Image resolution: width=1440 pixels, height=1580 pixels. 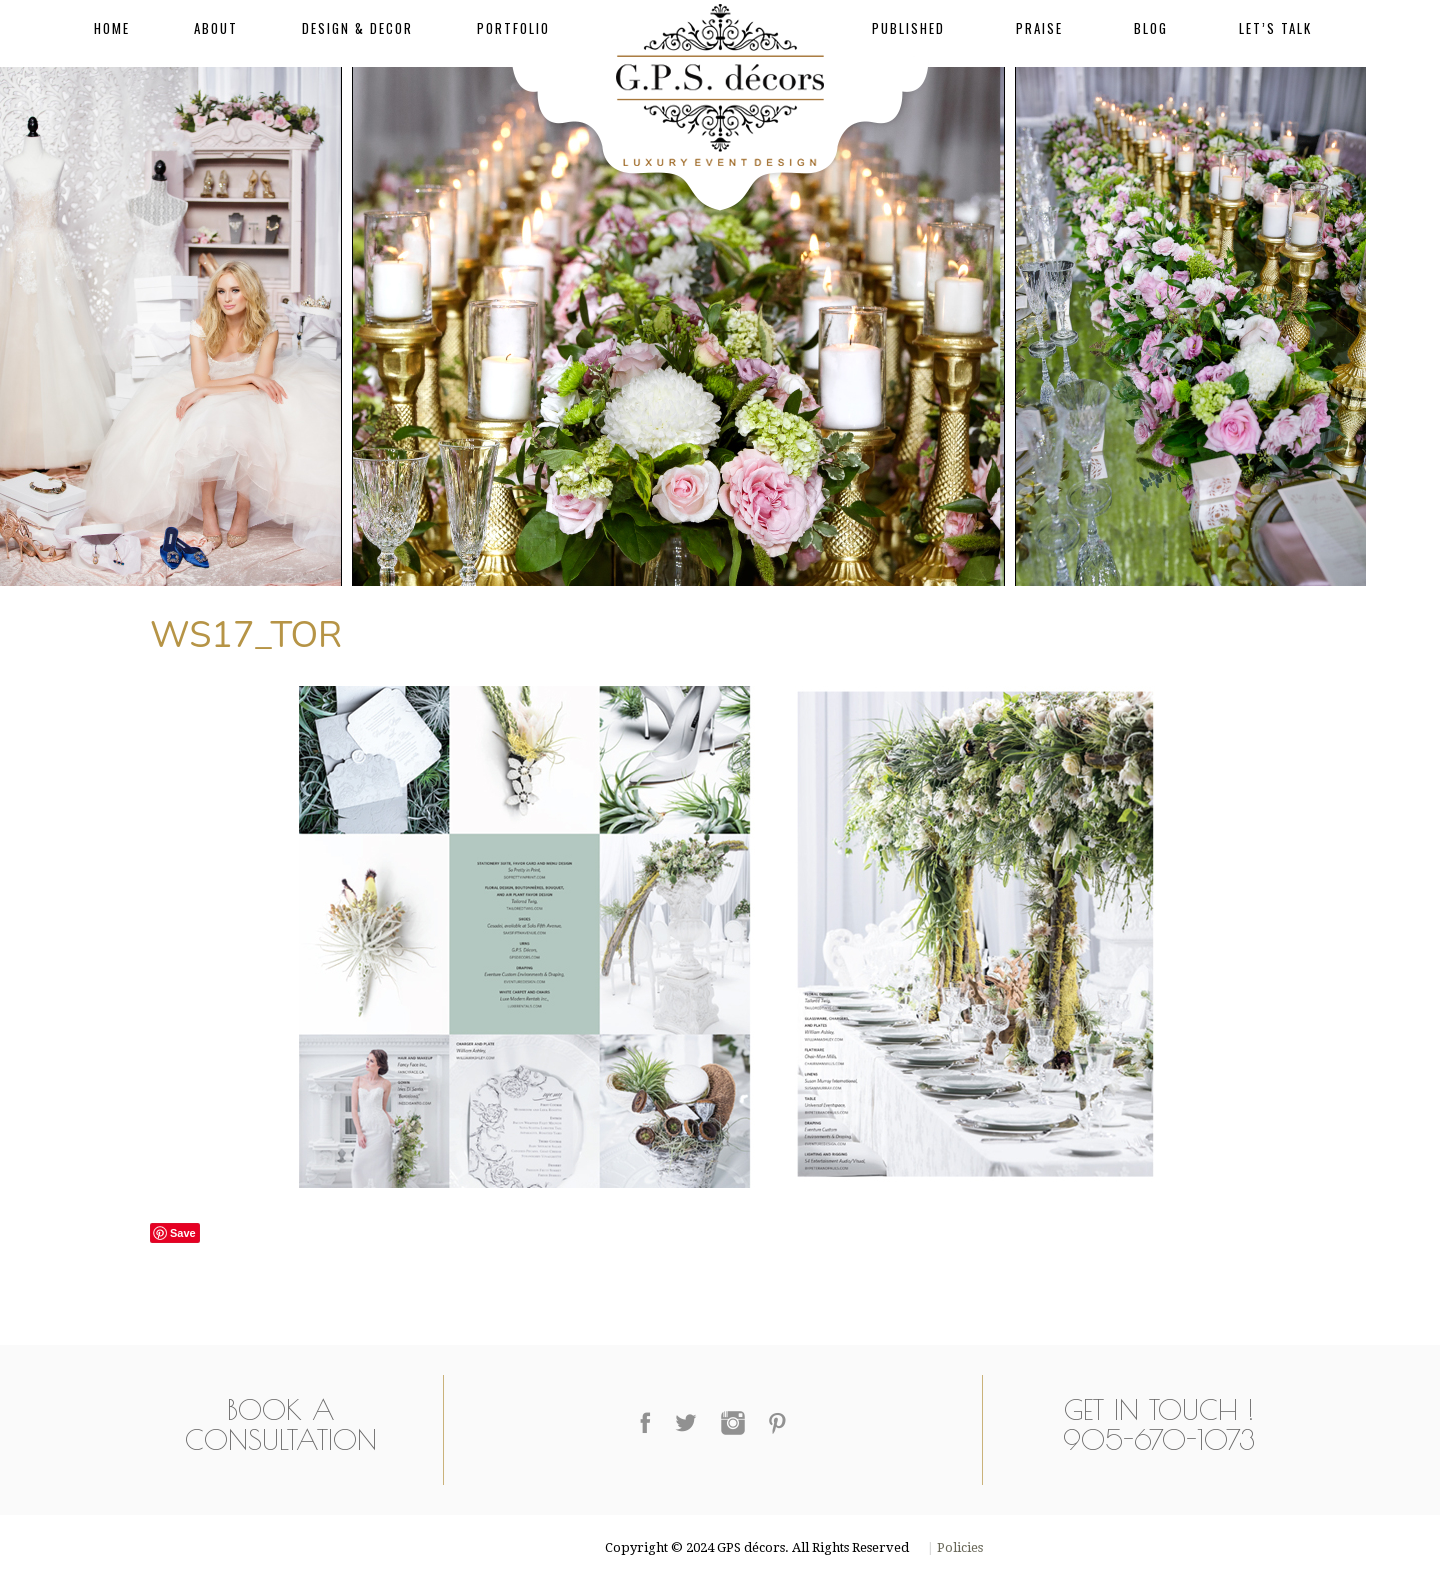 What do you see at coordinates (958, 1547) in the screenshot?
I see `Policies` at bounding box center [958, 1547].